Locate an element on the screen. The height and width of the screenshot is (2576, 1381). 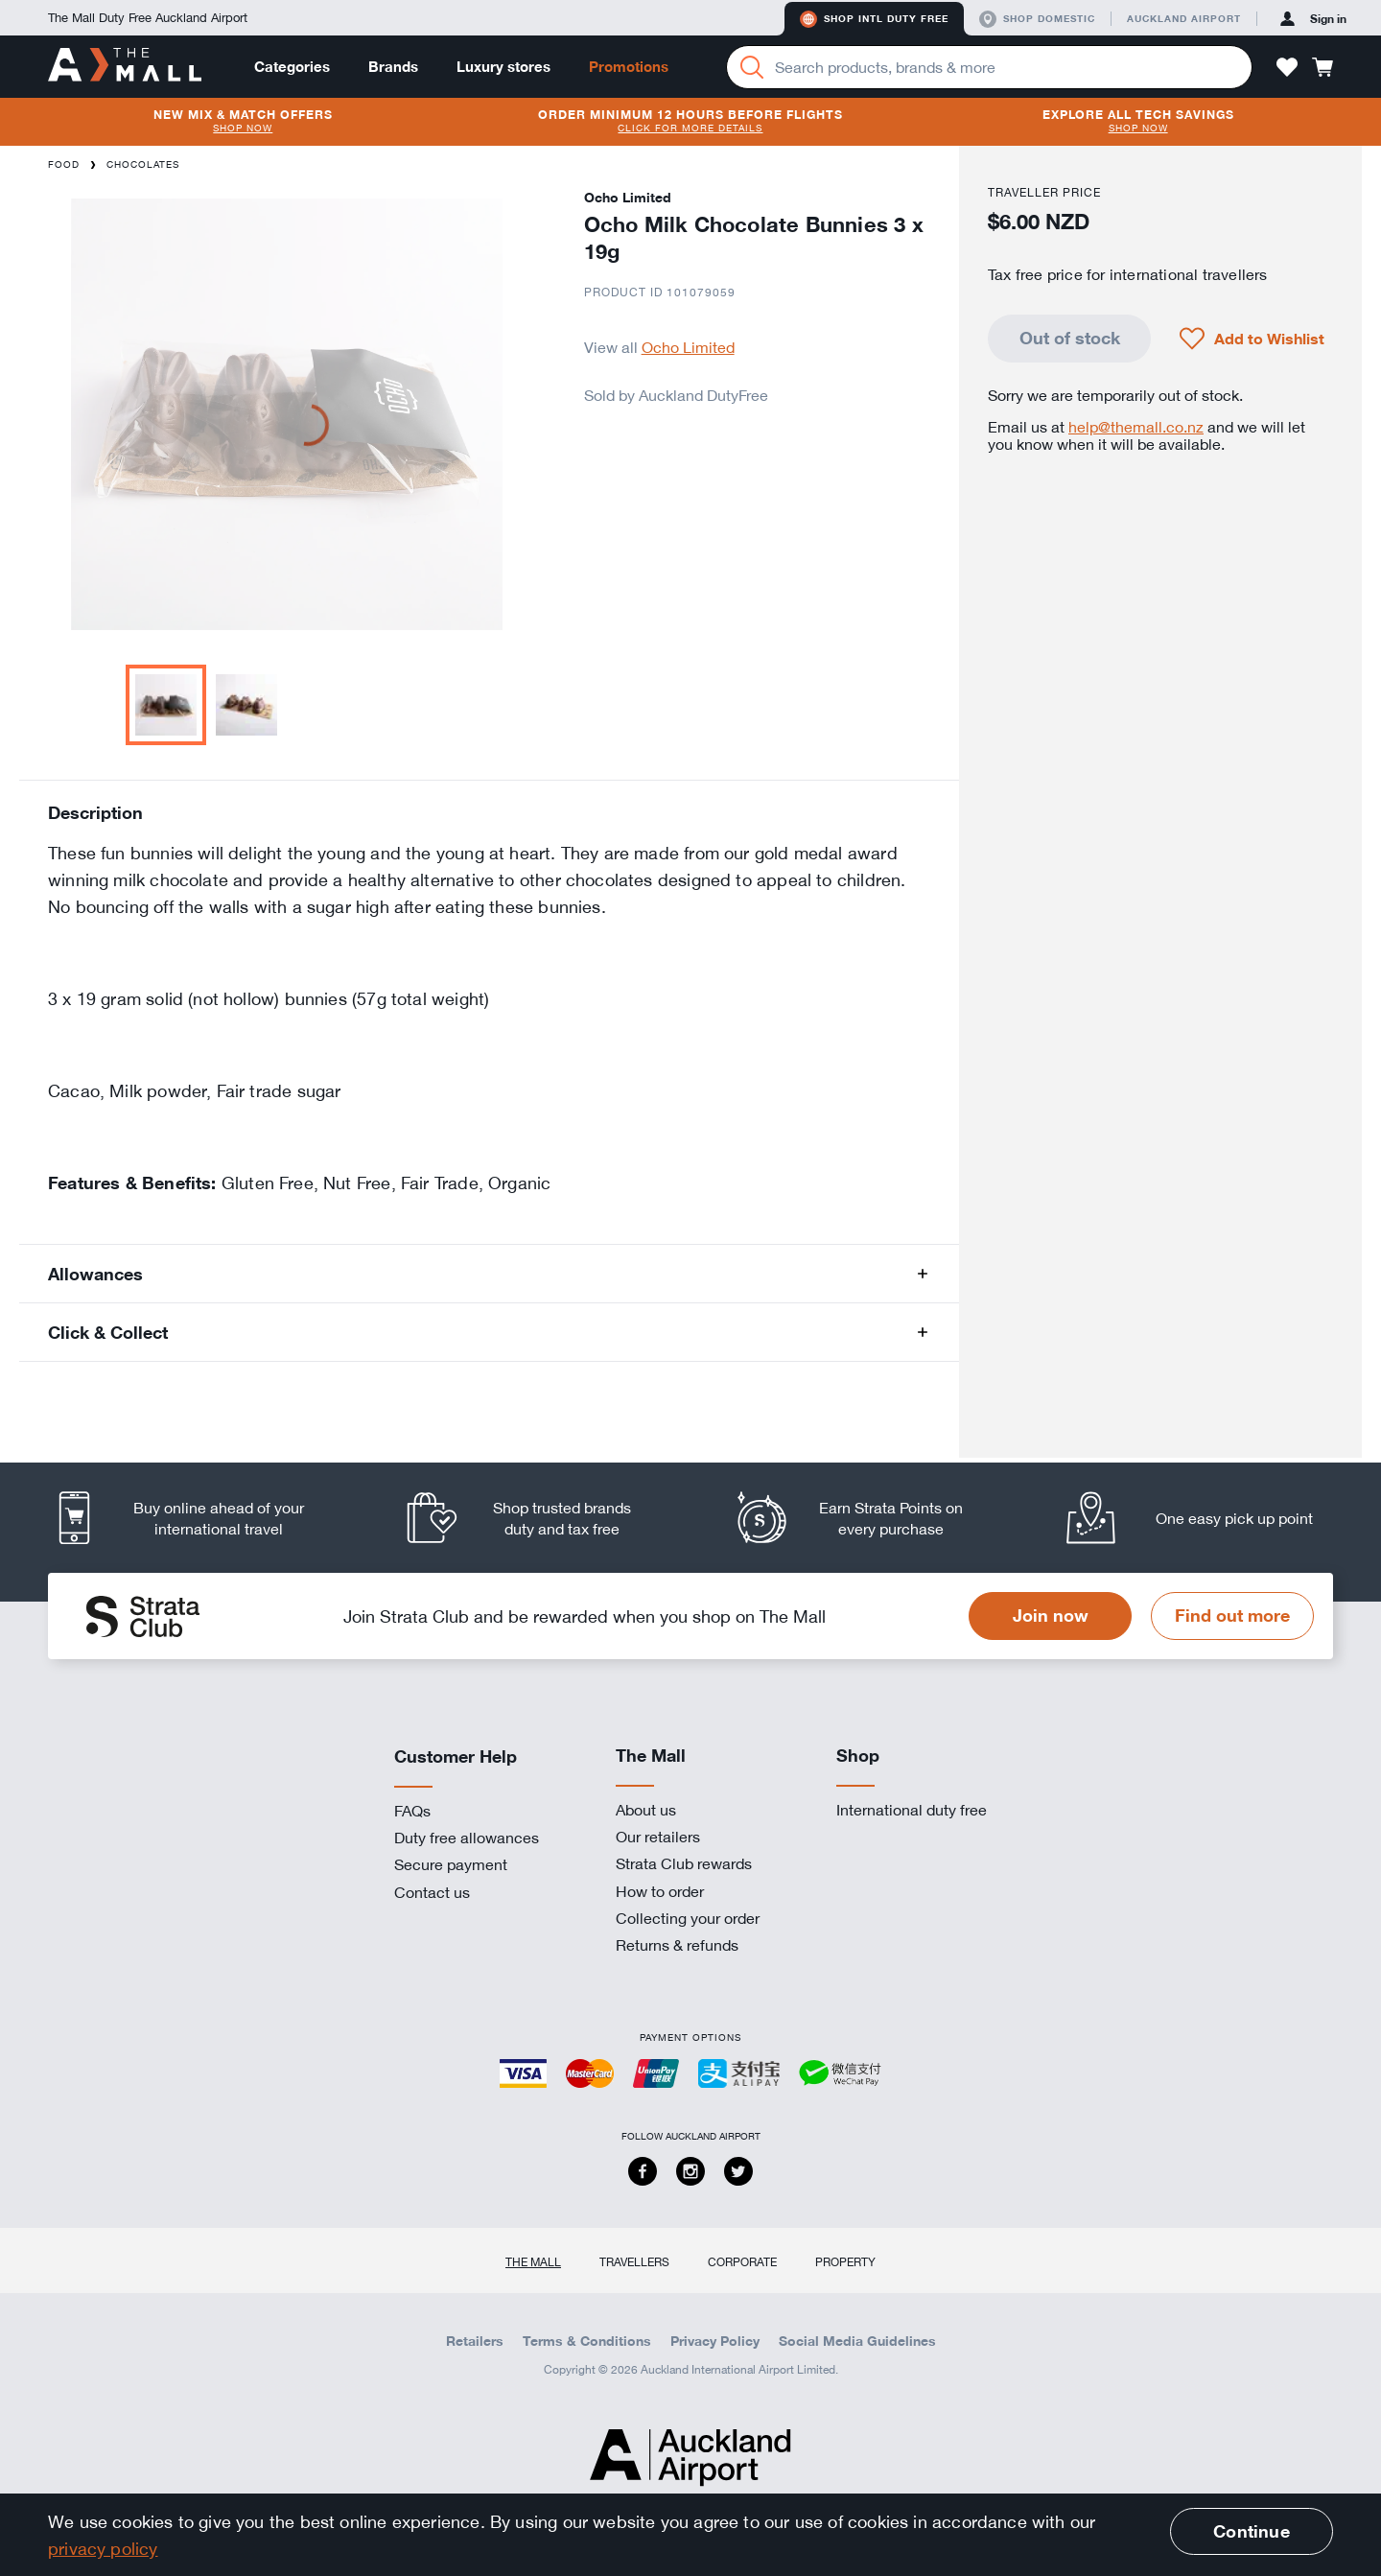
Find out more is located at coordinates (1232, 1615).